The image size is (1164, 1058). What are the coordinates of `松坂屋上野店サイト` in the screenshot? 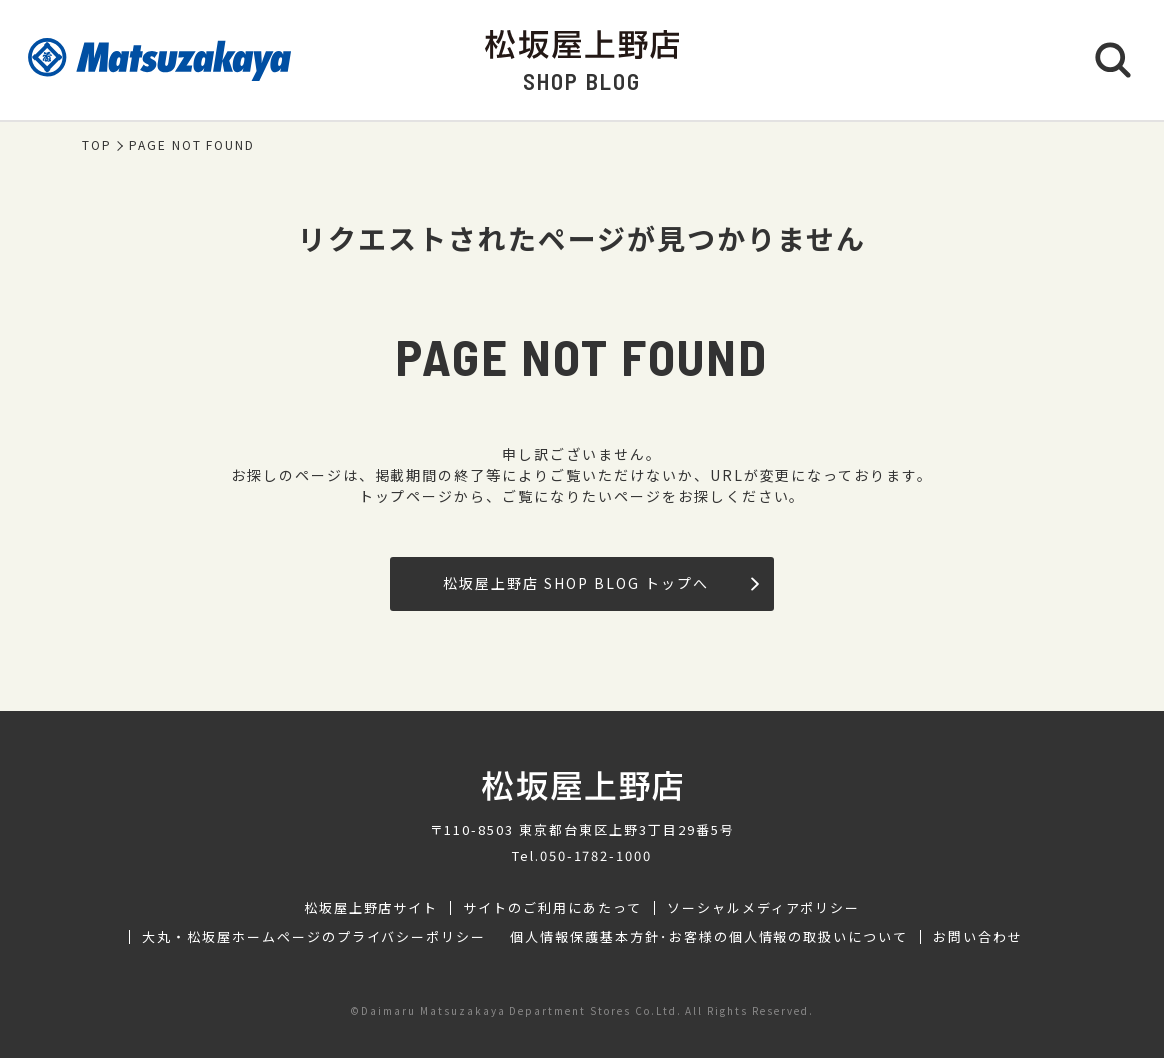 It's located at (371, 908).